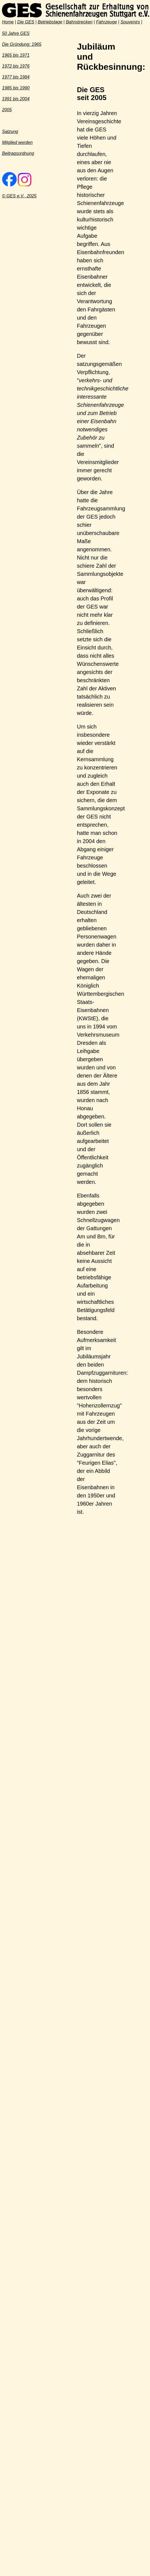 The image size is (150, 2576). I want to click on © GES e.V., 2025, so click(19, 196).